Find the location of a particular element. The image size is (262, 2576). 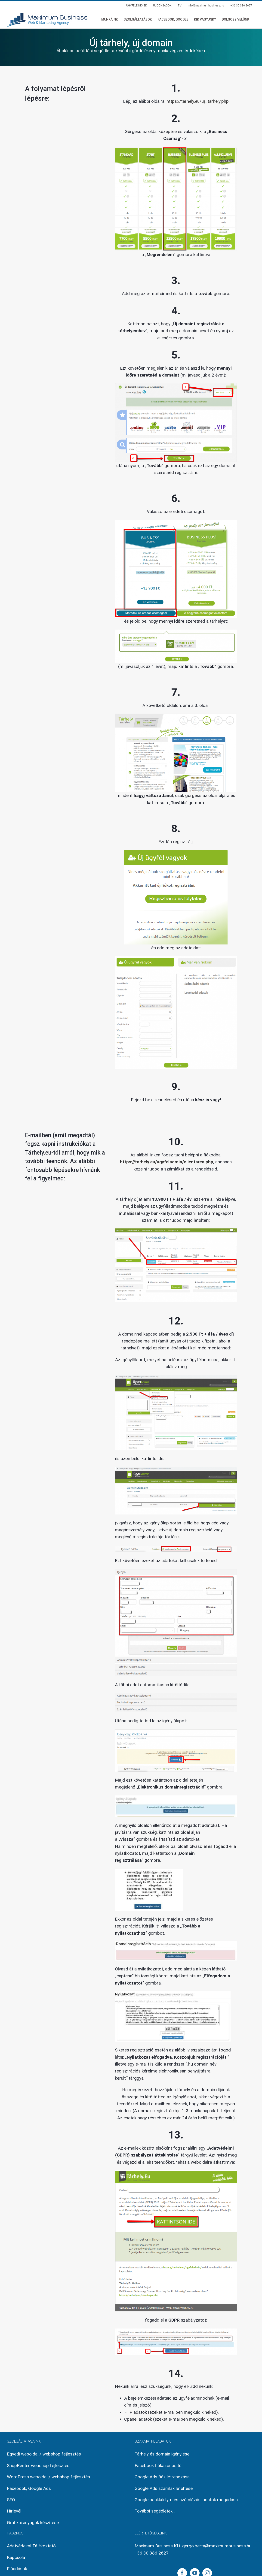

Kapcsolat is located at coordinates (17, 2557).